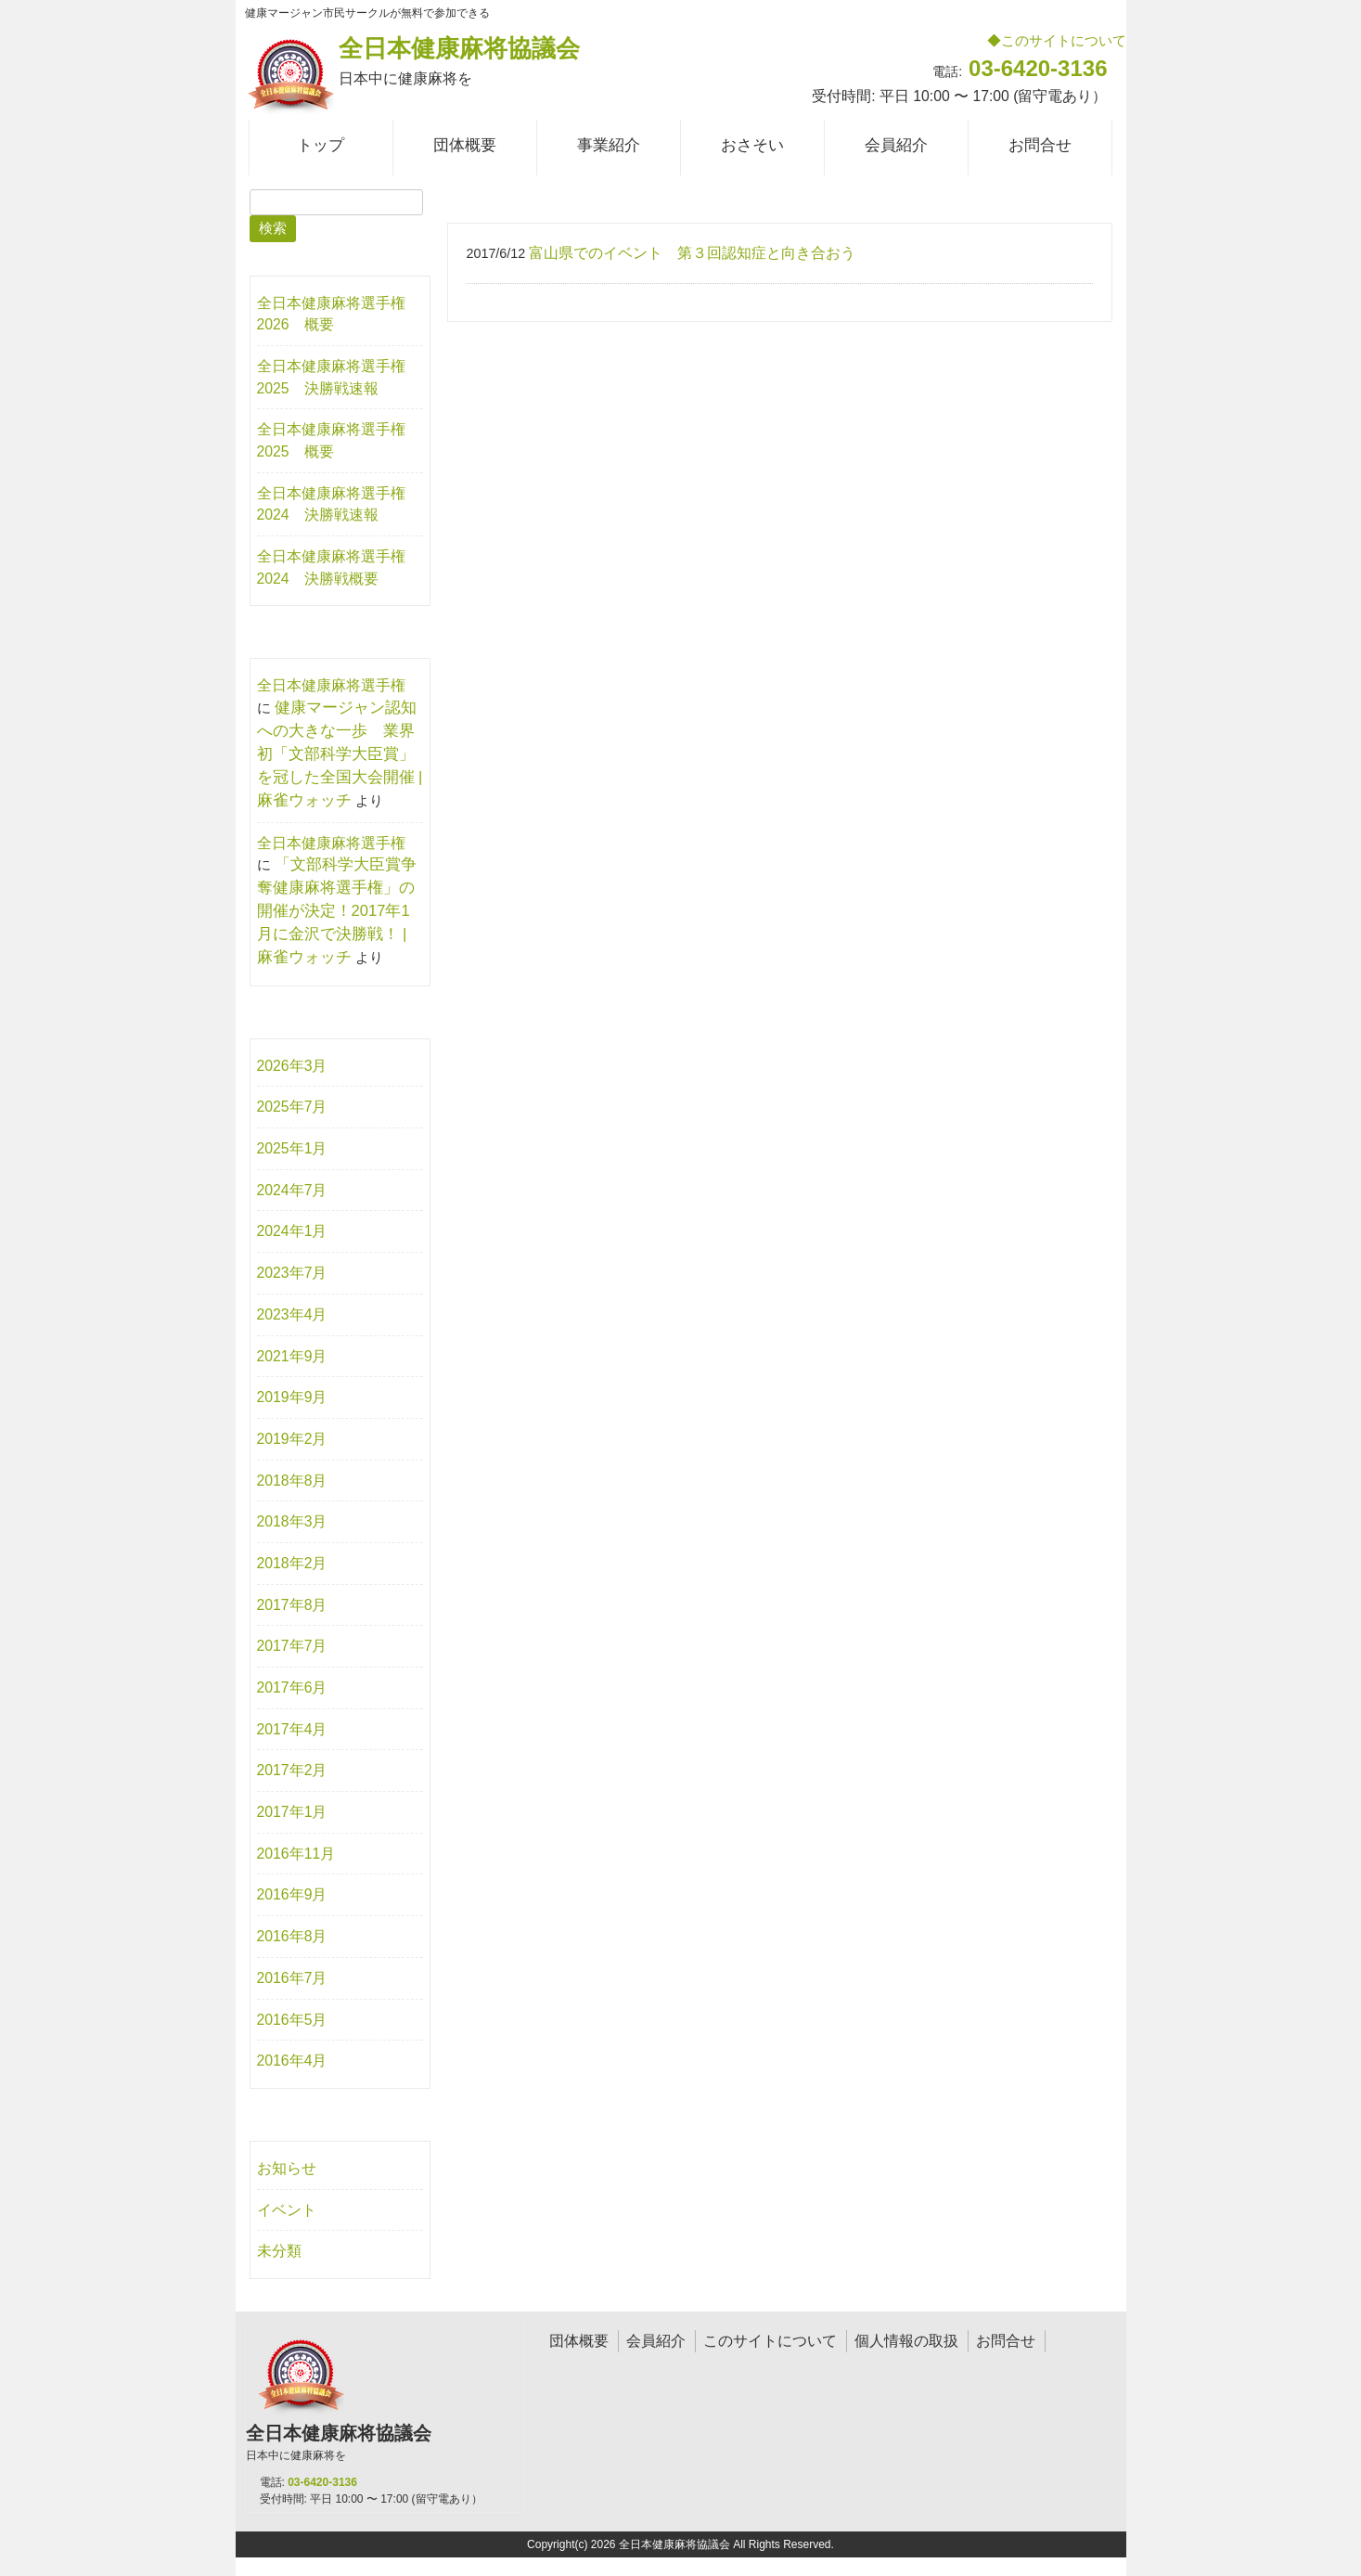 This screenshot has height=2576, width=1361. What do you see at coordinates (286, 2168) in the screenshot?
I see `お知らせ` at bounding box center [286, 2168].